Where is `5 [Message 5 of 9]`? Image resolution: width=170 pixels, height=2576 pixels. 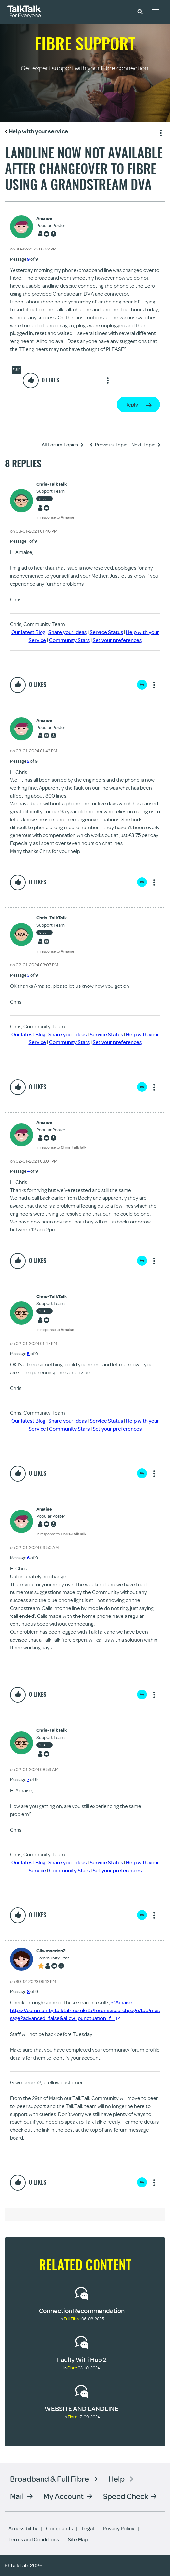 5 [Message 5 of 9] is located at coordinates (28, 1353).